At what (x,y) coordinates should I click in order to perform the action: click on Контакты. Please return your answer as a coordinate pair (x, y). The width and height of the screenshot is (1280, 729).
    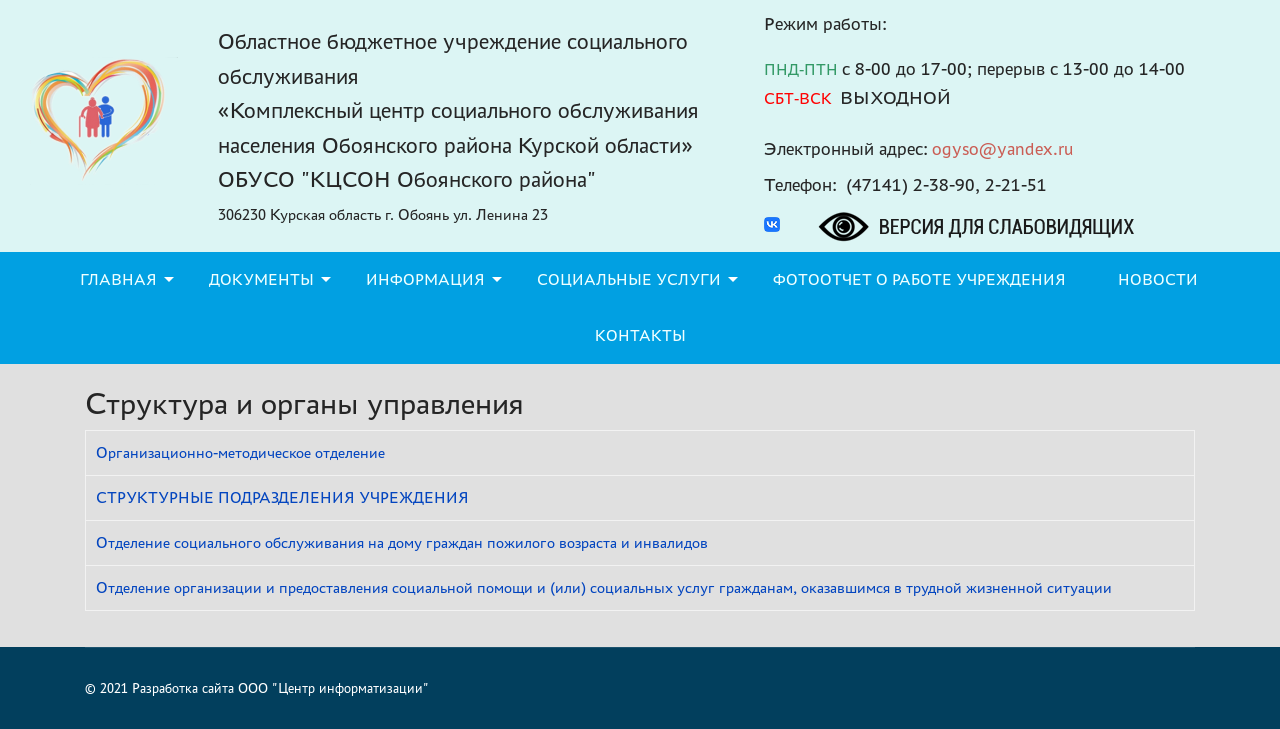
    Looking at the image, I should click on (640, 335).